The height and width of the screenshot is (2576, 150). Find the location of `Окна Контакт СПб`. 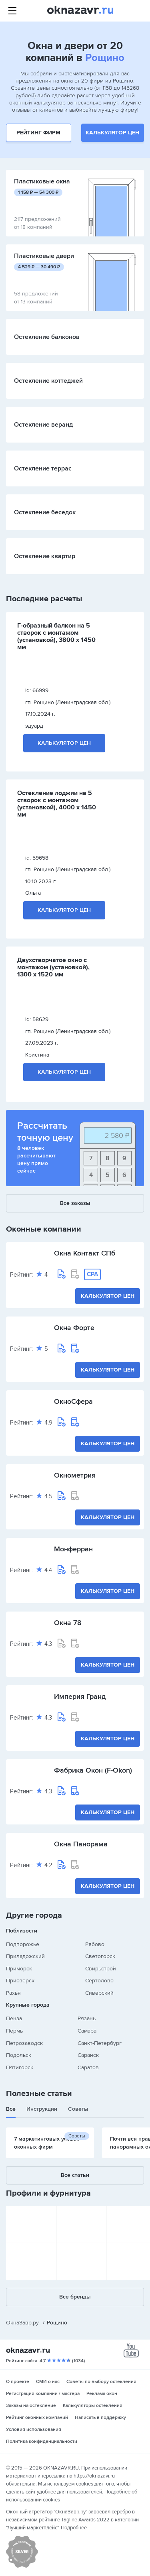

Окна Контакт СПб is located at coordinates (84, 1253).